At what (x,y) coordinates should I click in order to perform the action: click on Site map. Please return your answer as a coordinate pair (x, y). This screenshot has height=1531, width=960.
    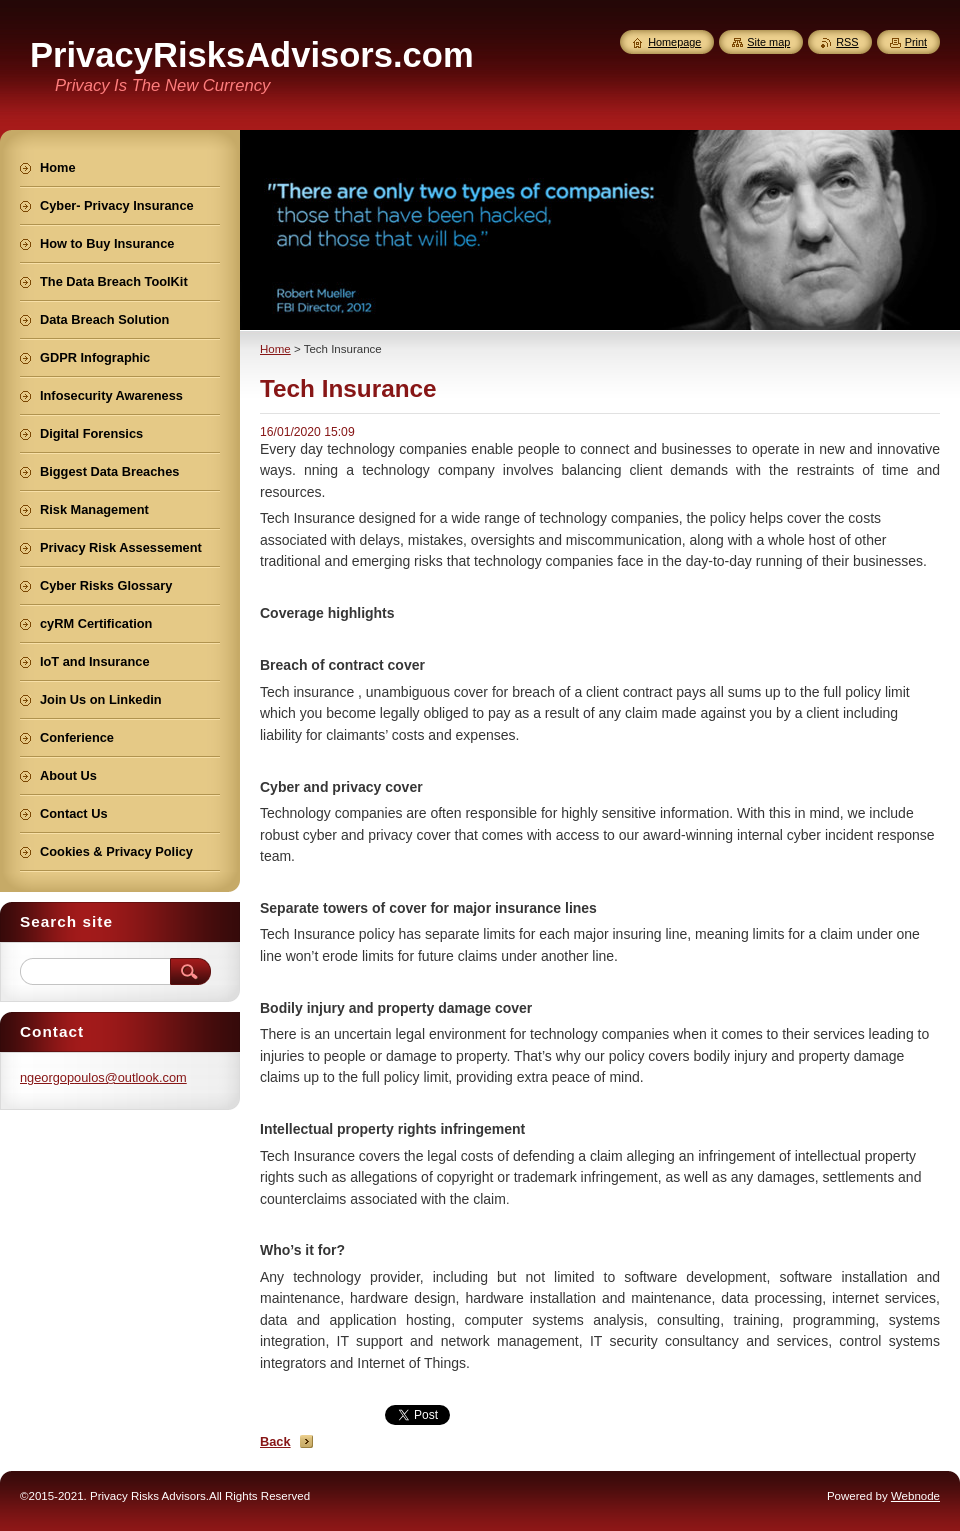
    Looking at the image, I should click on (768, 42).